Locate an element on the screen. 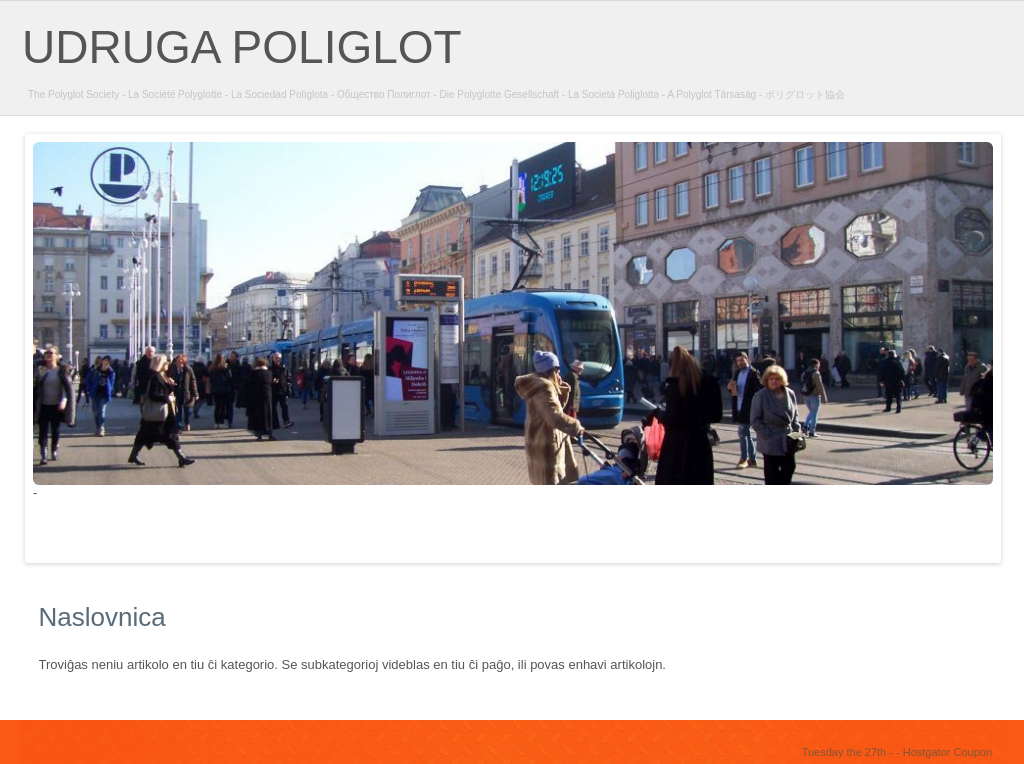  Hostgator Coupon is located at coordinates (947, 752).